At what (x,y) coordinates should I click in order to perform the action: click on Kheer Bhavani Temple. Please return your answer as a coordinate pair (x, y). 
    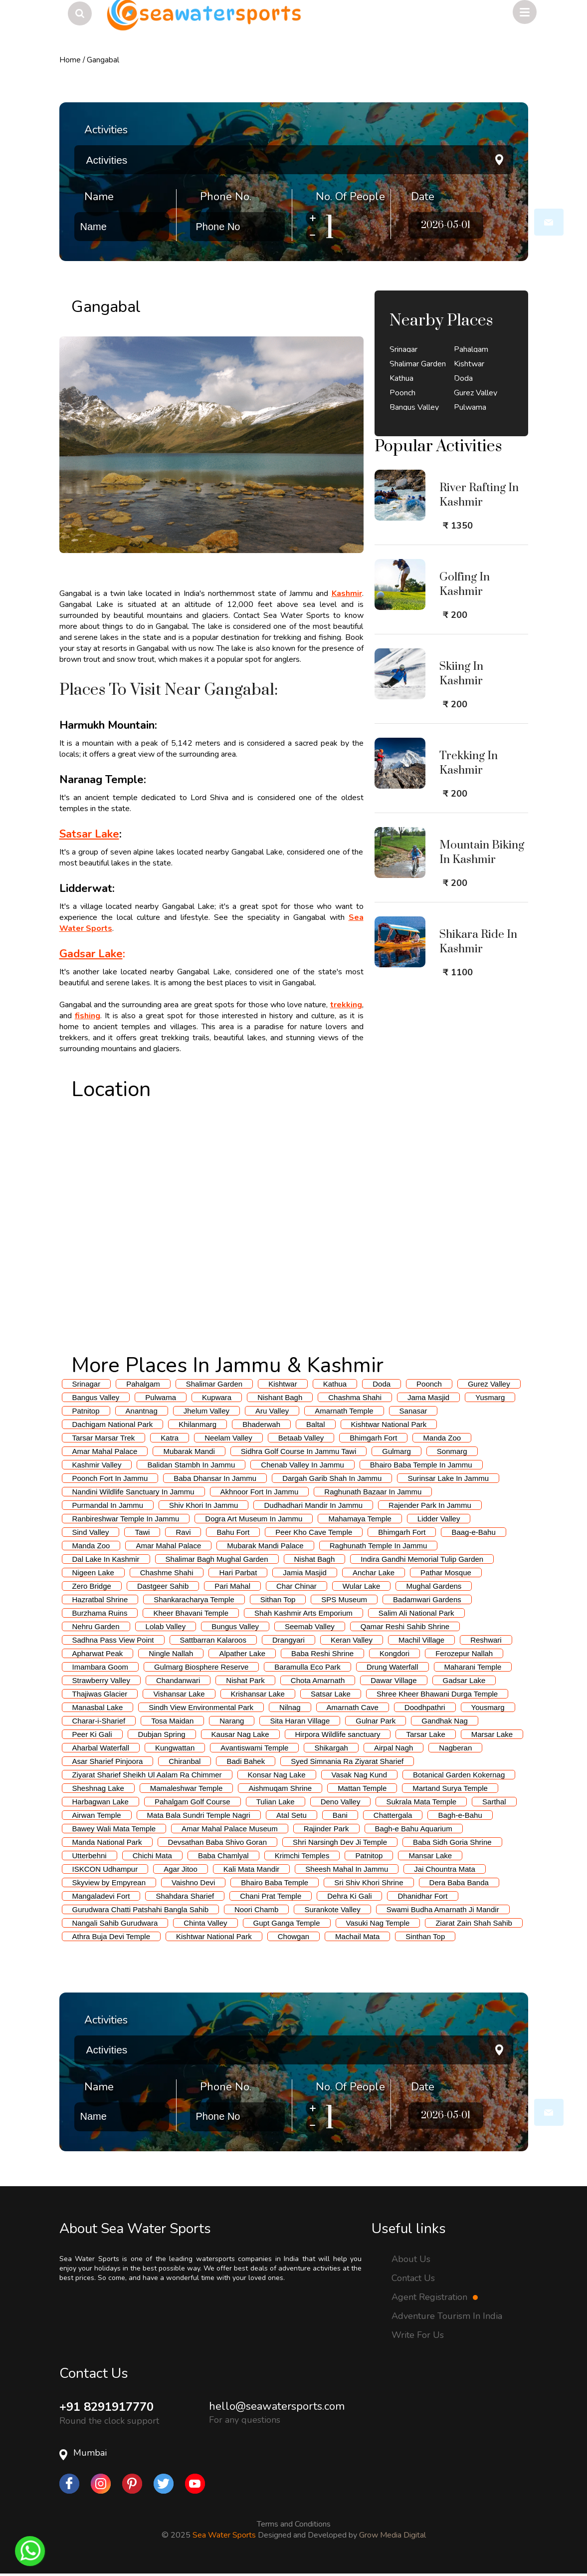
    Looking at the image, I should click on (190, 1613).